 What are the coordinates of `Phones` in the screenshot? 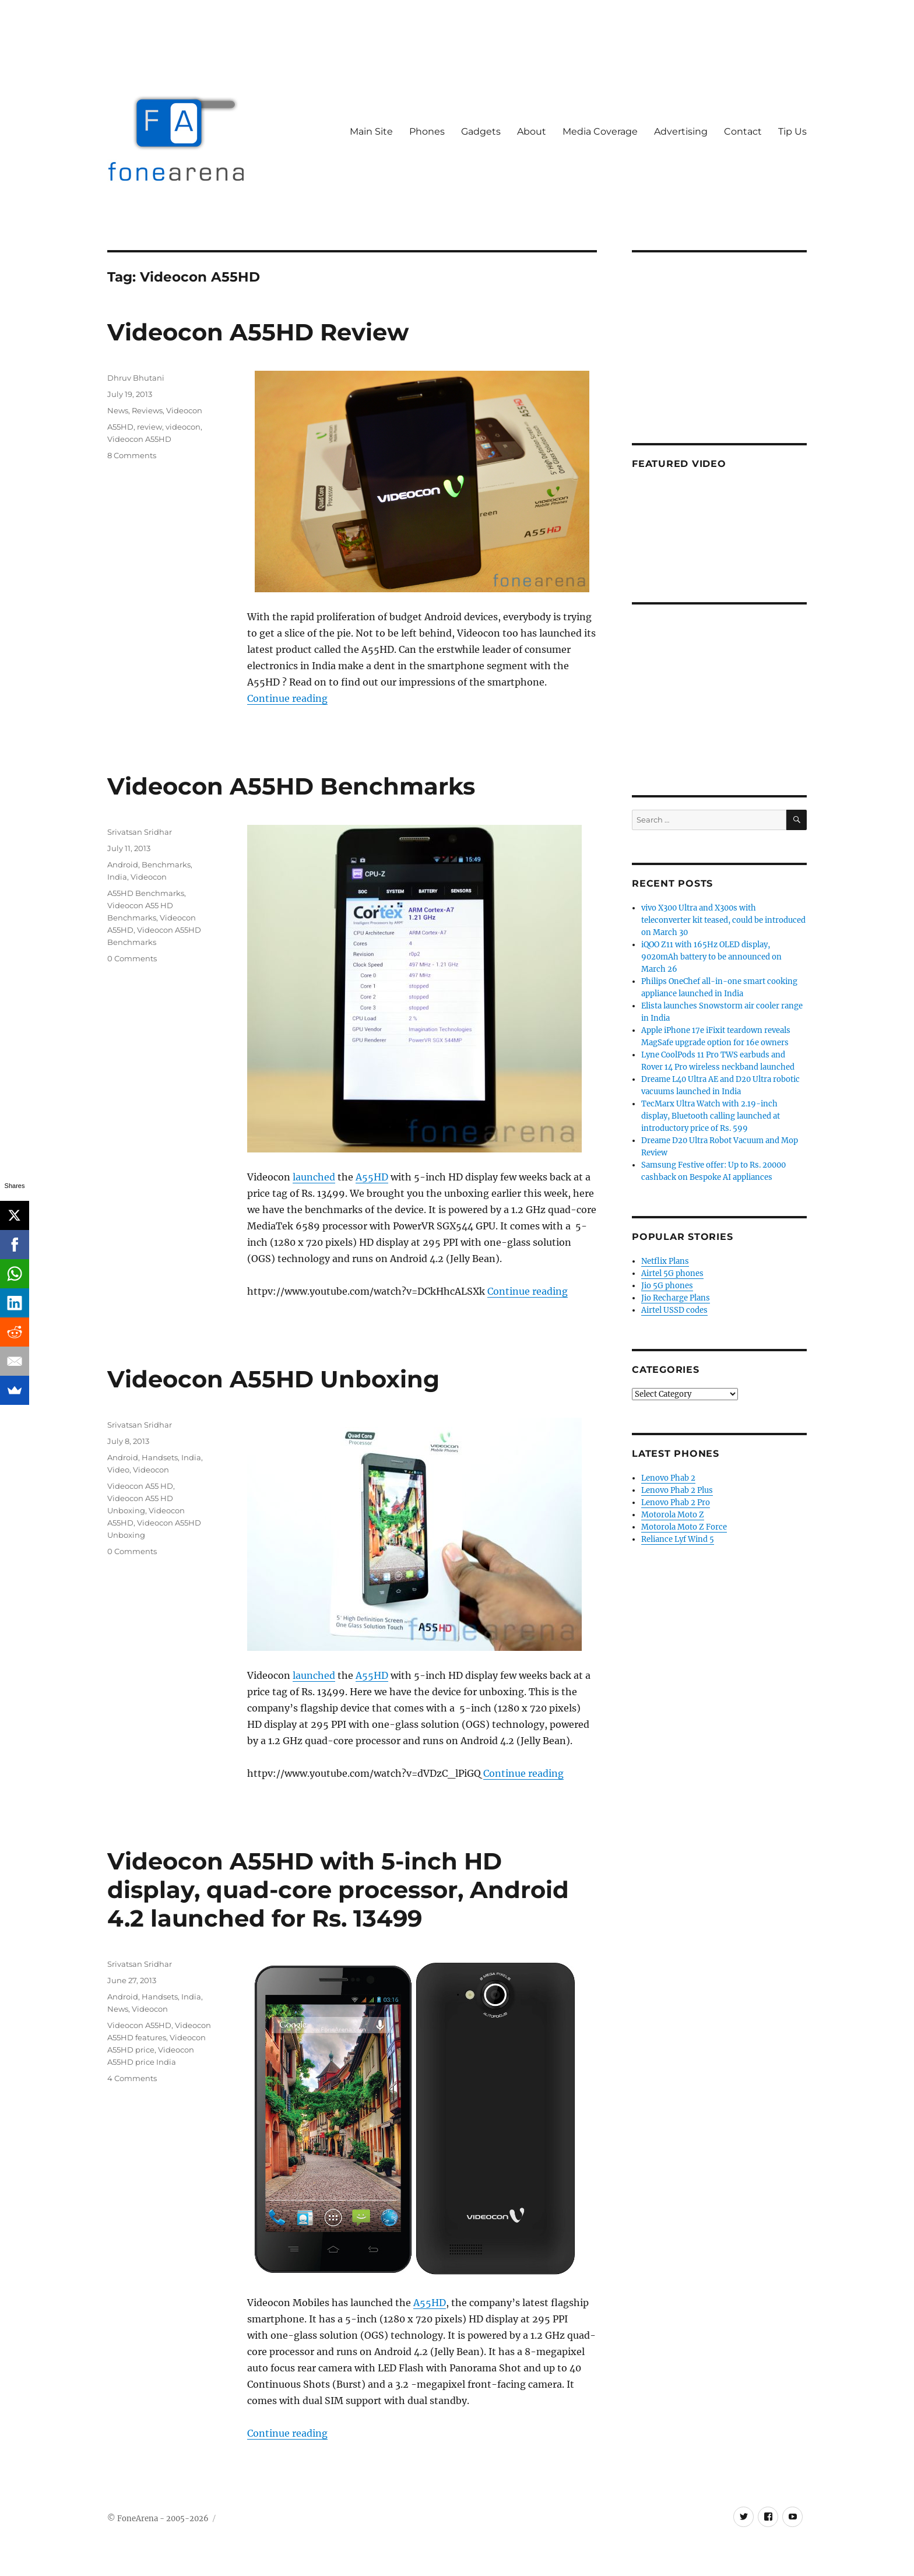 It's located at (427, 131).